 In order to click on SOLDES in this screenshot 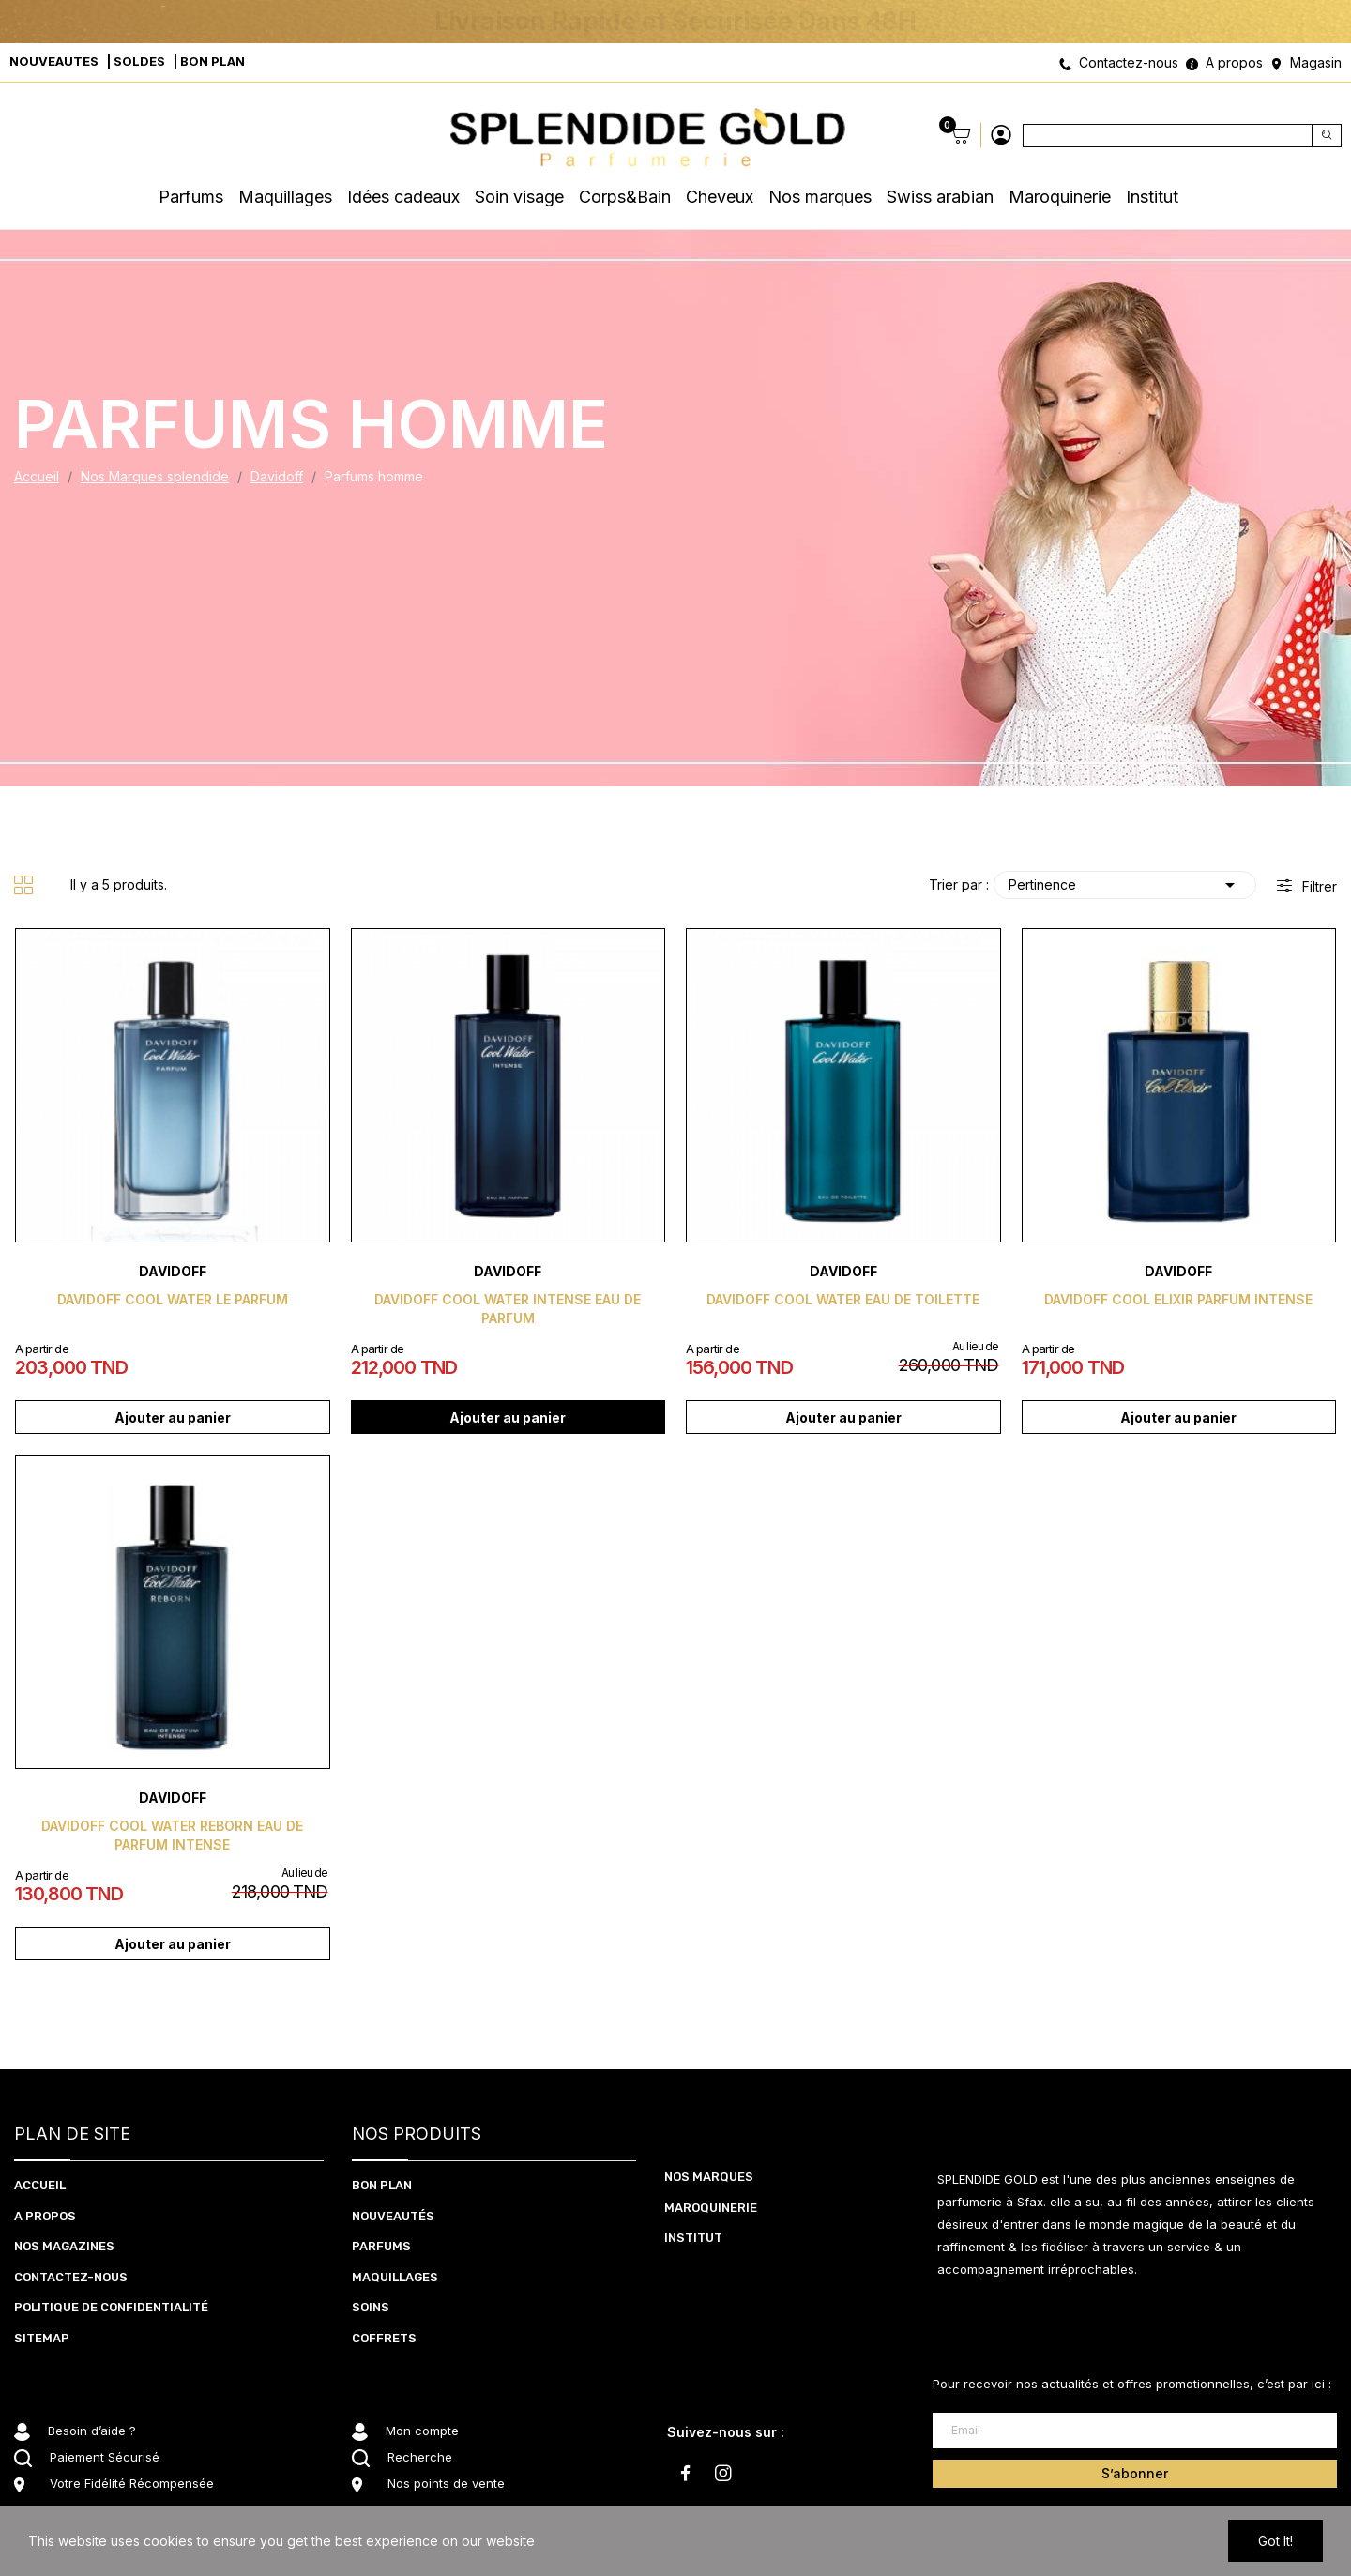, I will do `click(139, 61)`.